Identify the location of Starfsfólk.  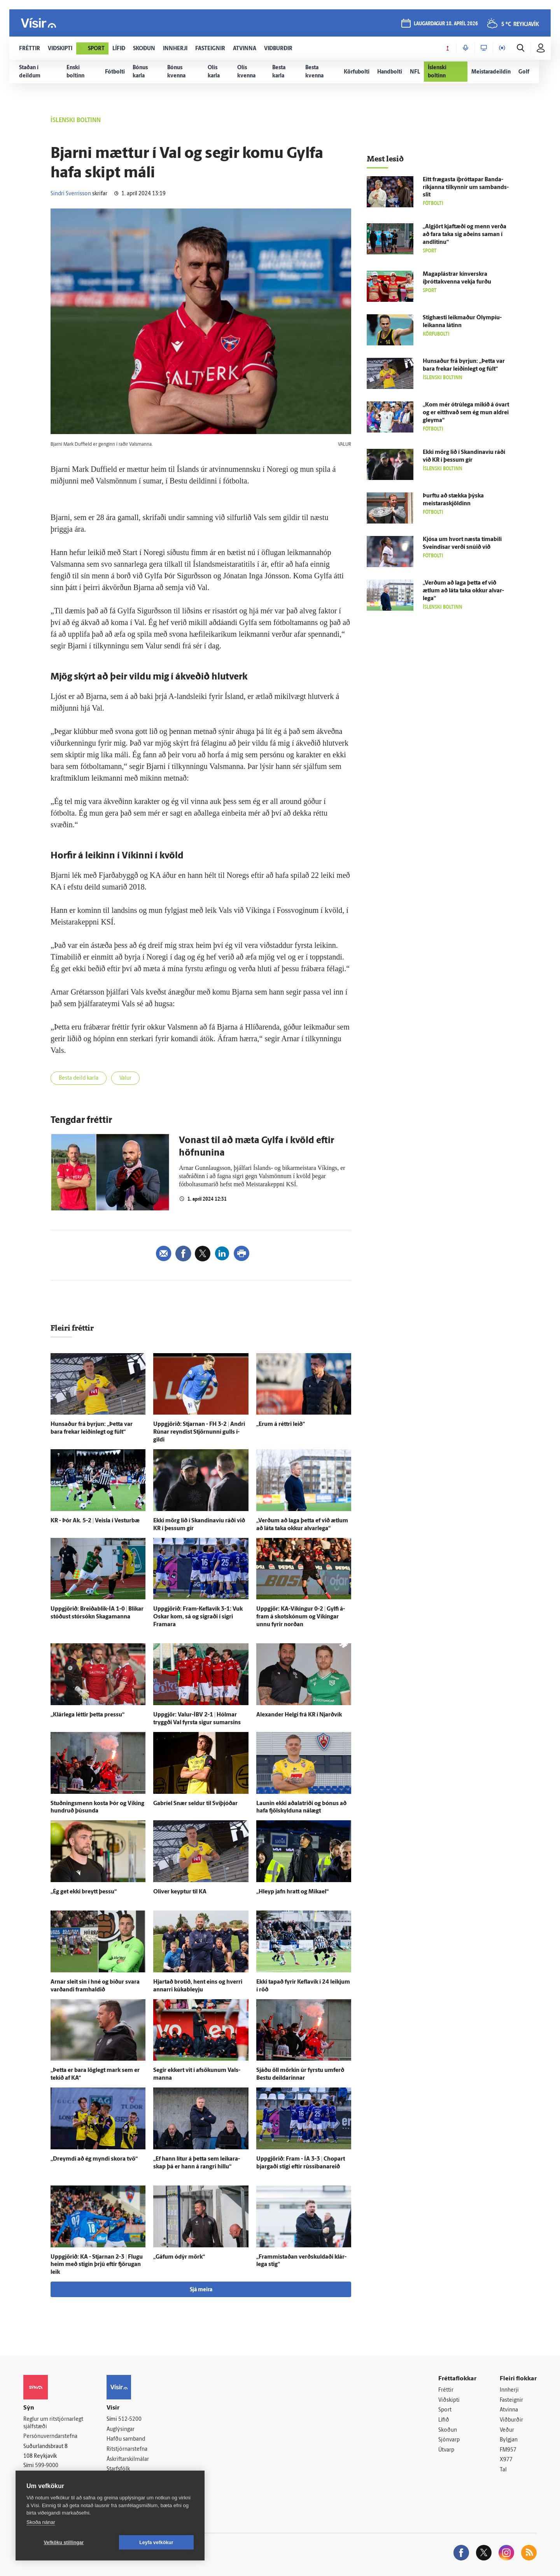
(118, 2469).